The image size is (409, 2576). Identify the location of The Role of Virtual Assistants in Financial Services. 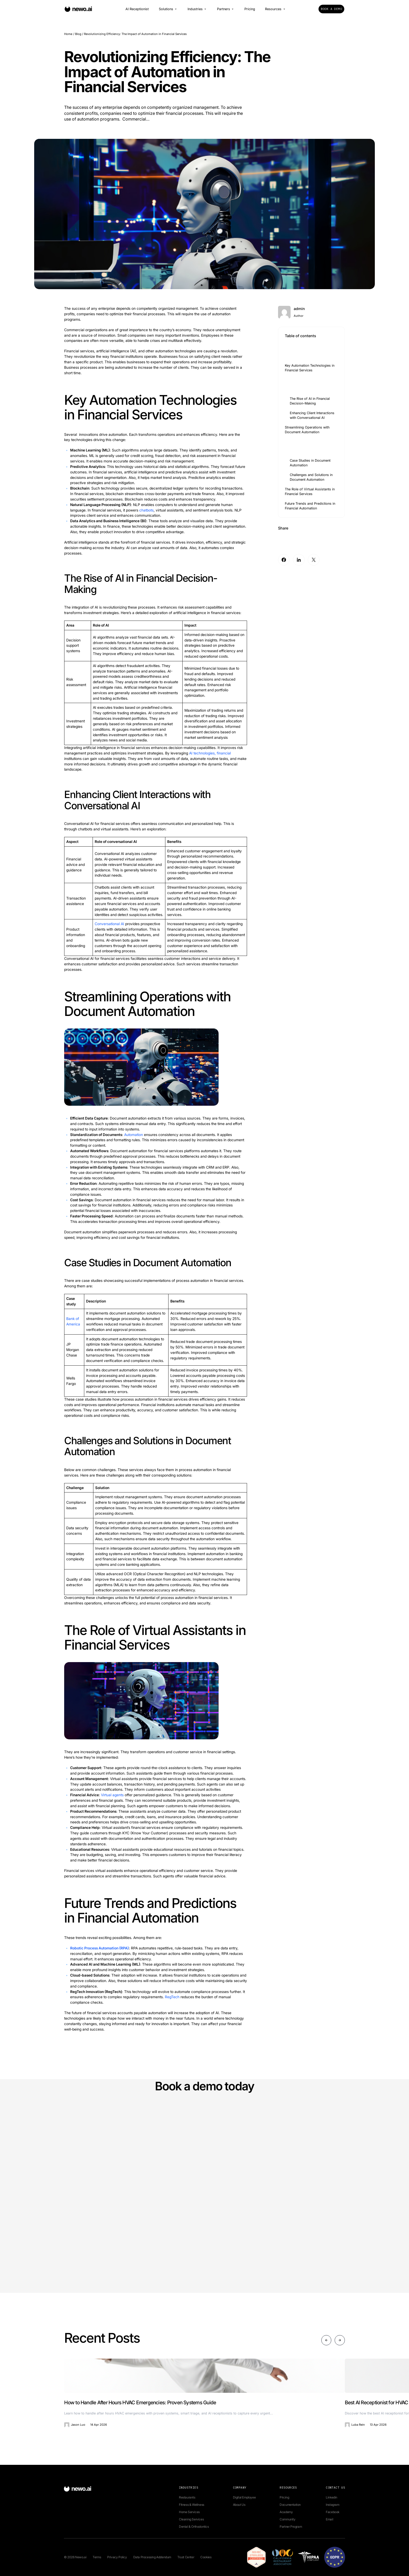
(310, 491).